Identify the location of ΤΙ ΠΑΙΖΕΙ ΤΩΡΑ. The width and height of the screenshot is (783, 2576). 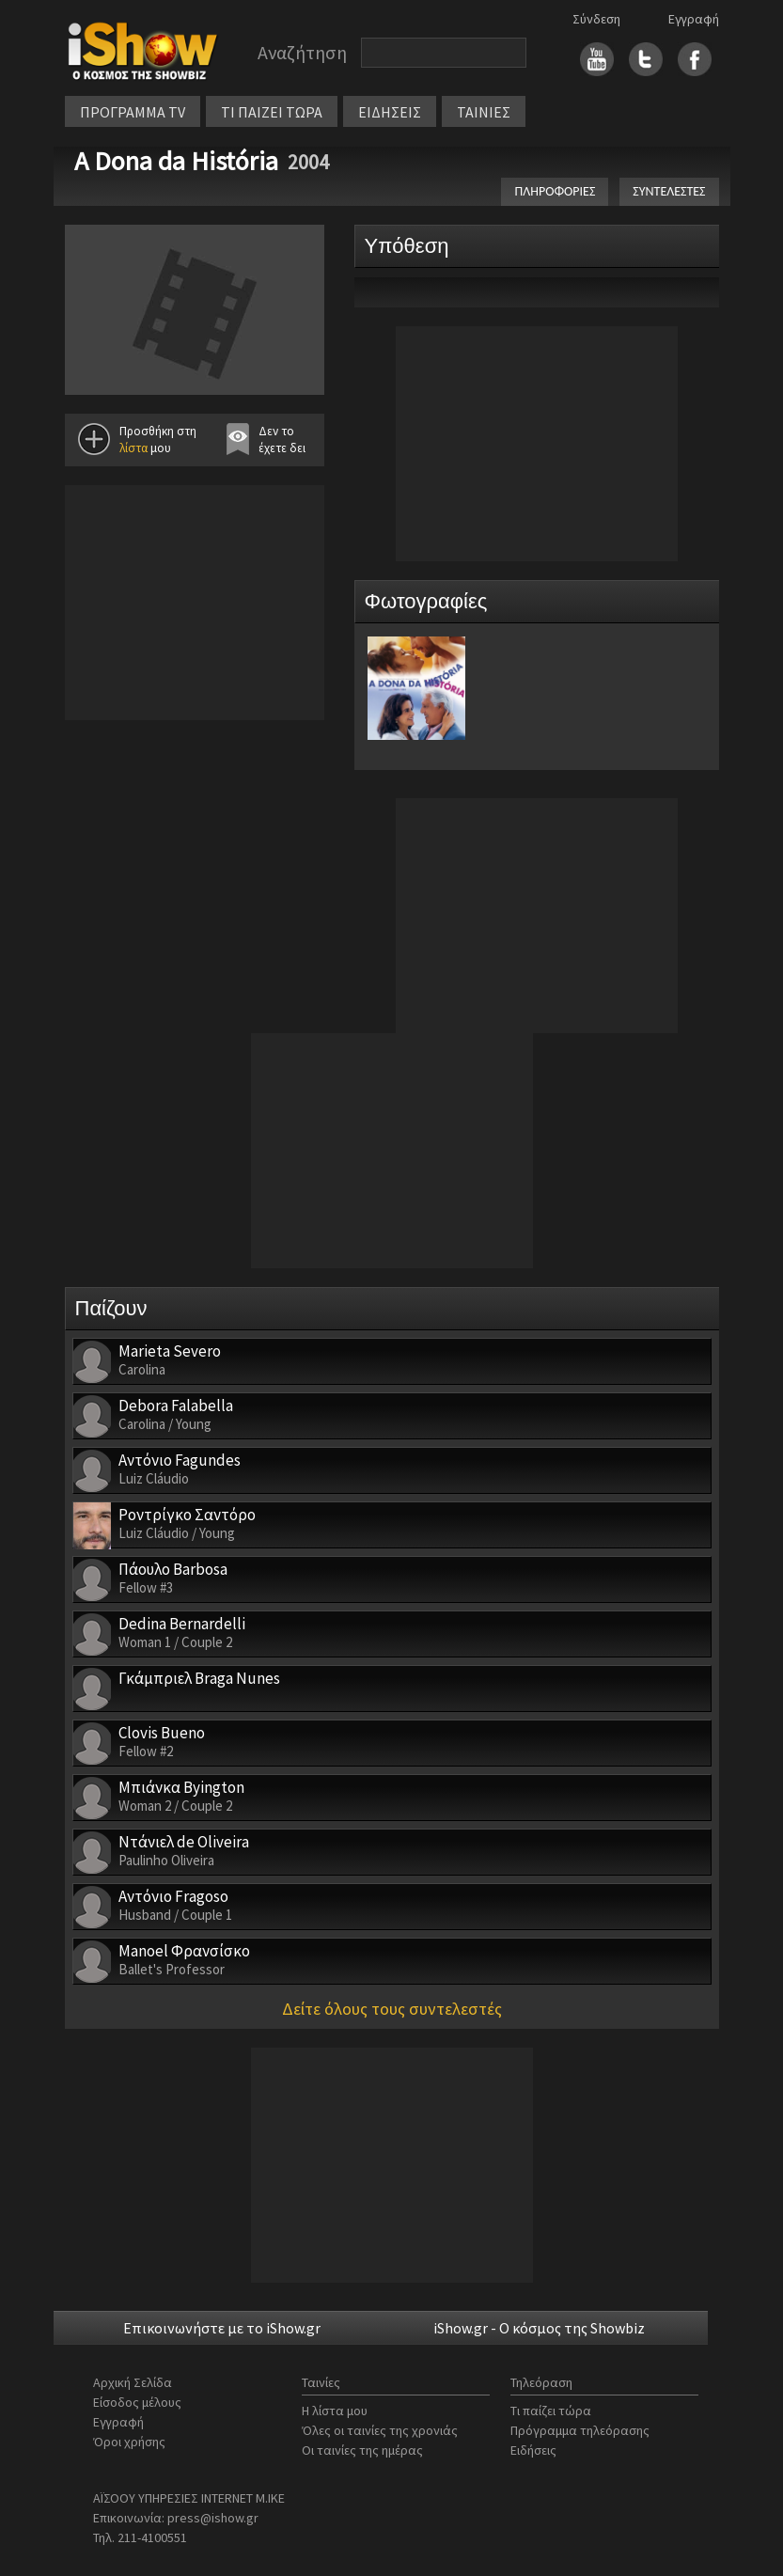
(271, 111).